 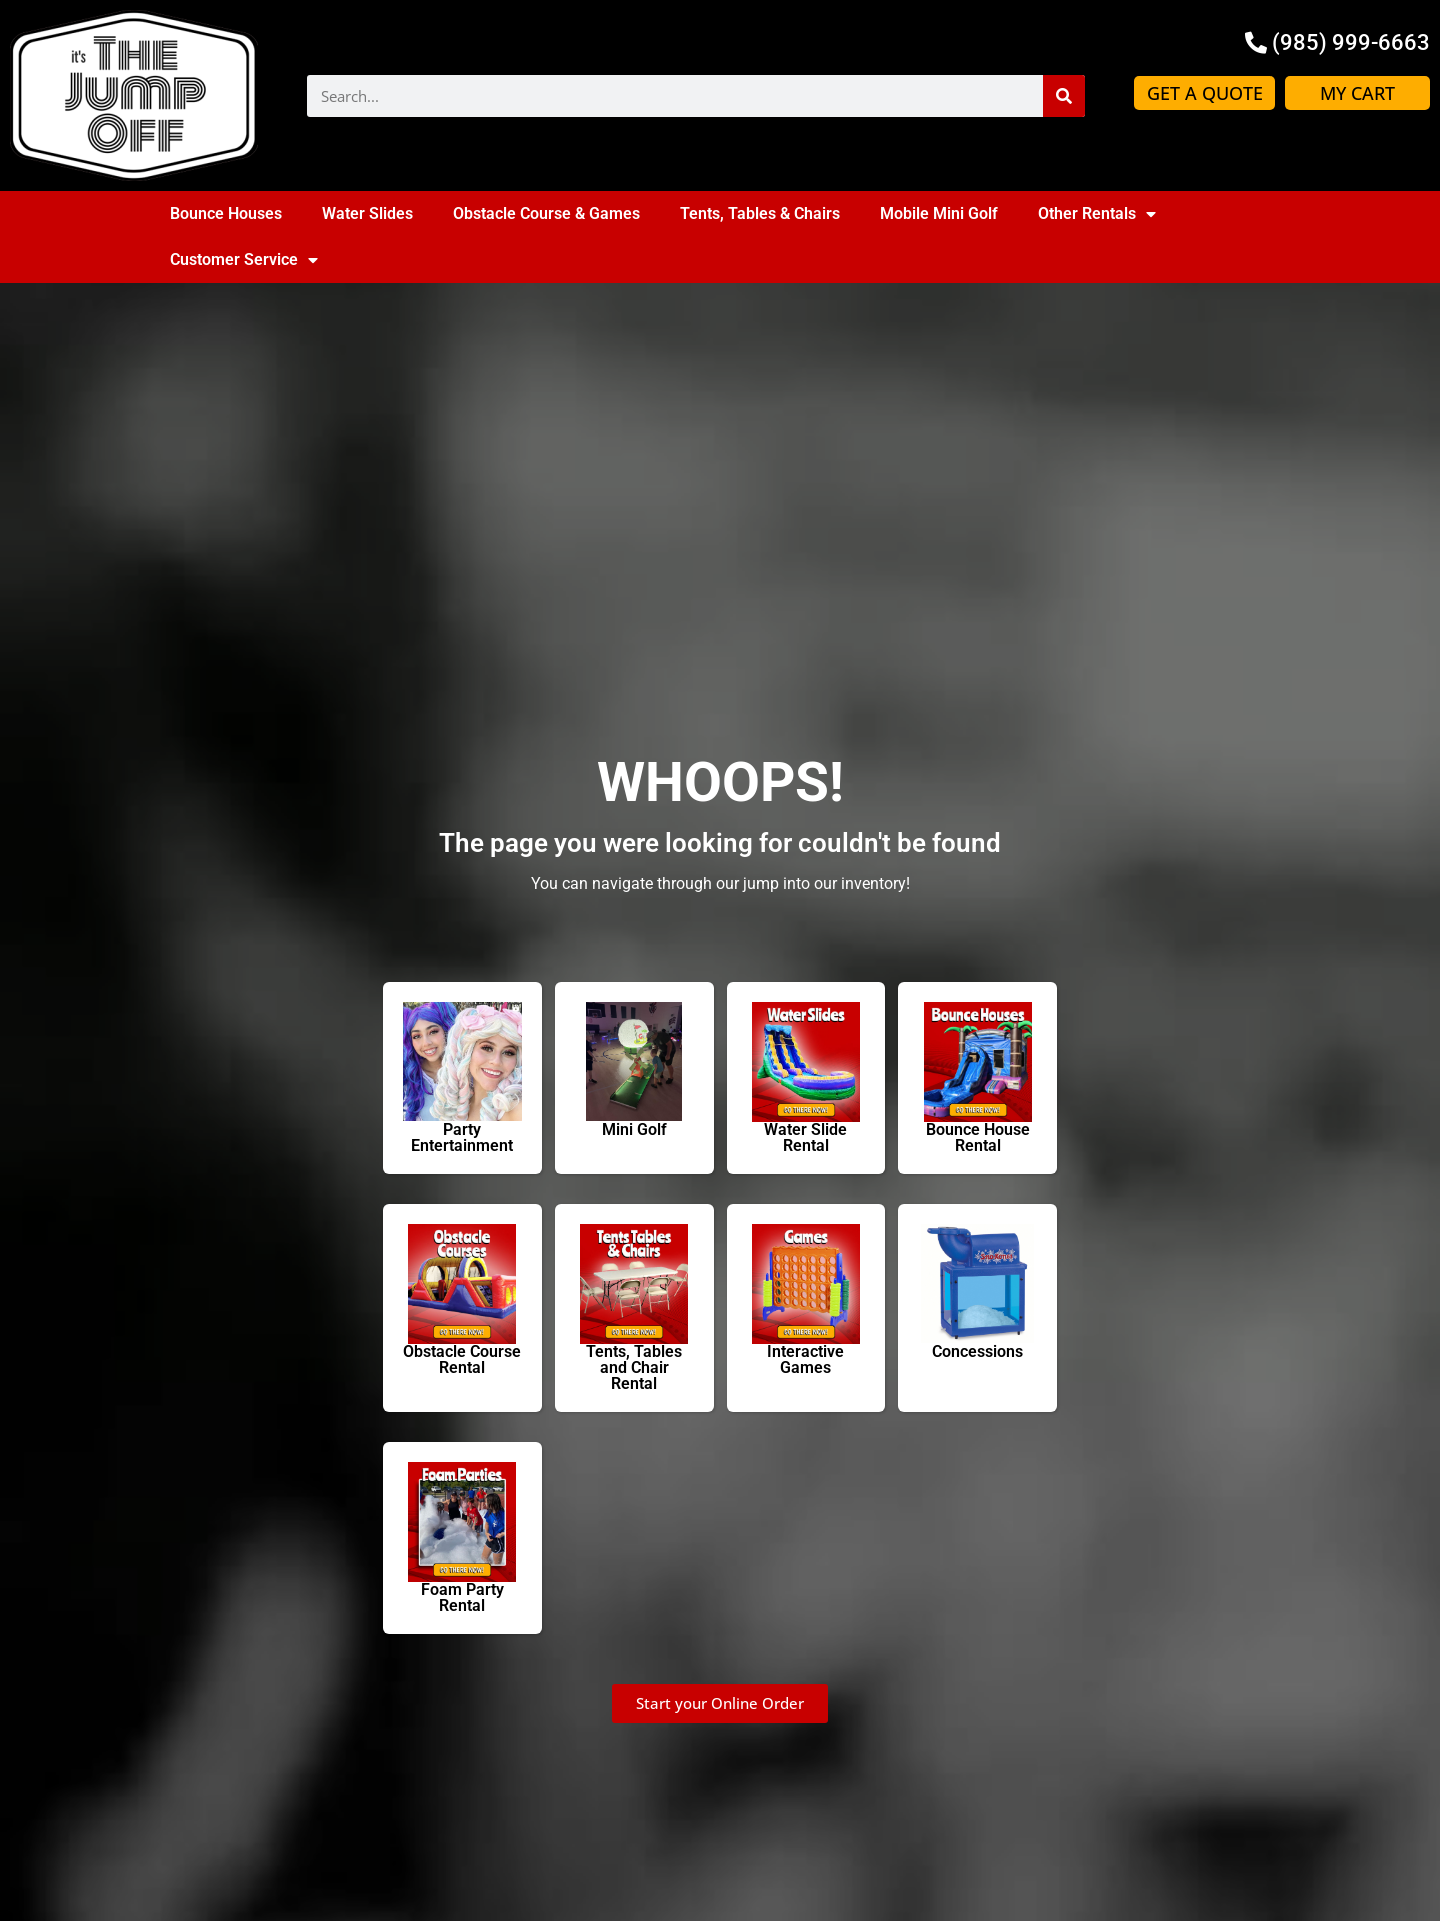 I want to click on Mobile Mini Golf, so click(x=939, y=213).